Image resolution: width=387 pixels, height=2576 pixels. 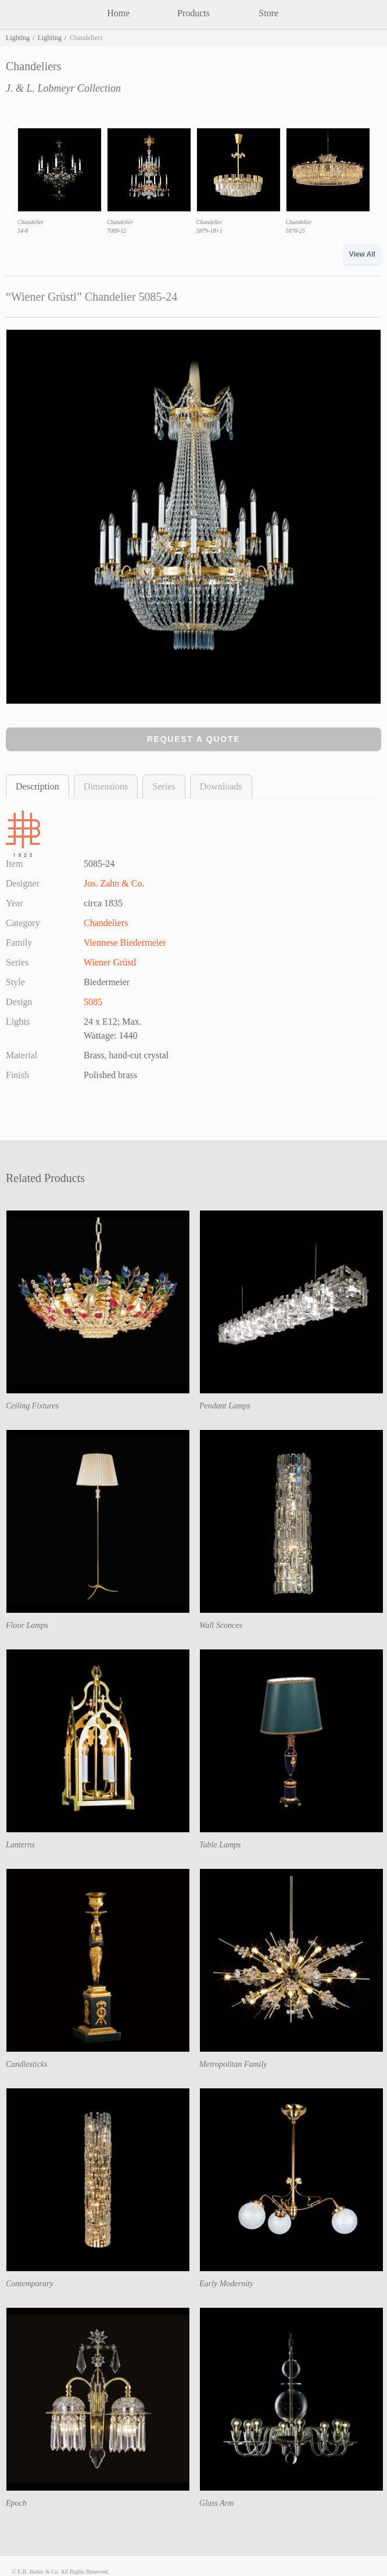 I want to click on Store, so click(x=268, y=13).